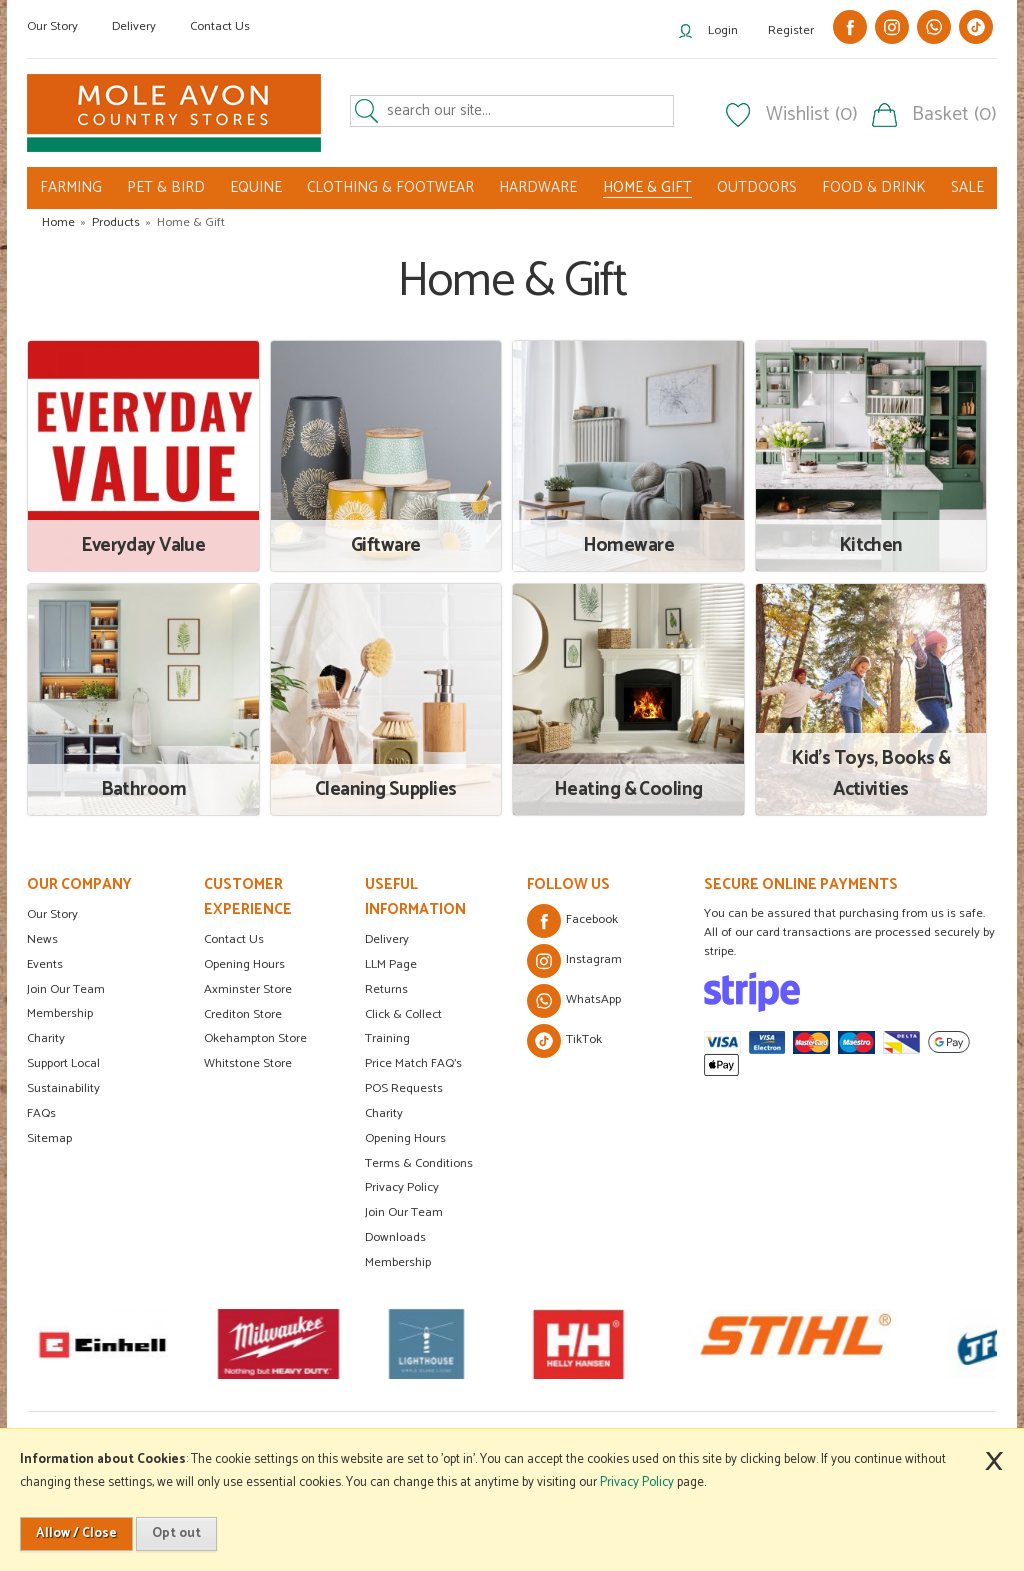 This screenshot has height=1571, width=1024. What do you see at coordinates (45, 964) in the screenshot?
I see `Events` at bounding box center [45, 964].